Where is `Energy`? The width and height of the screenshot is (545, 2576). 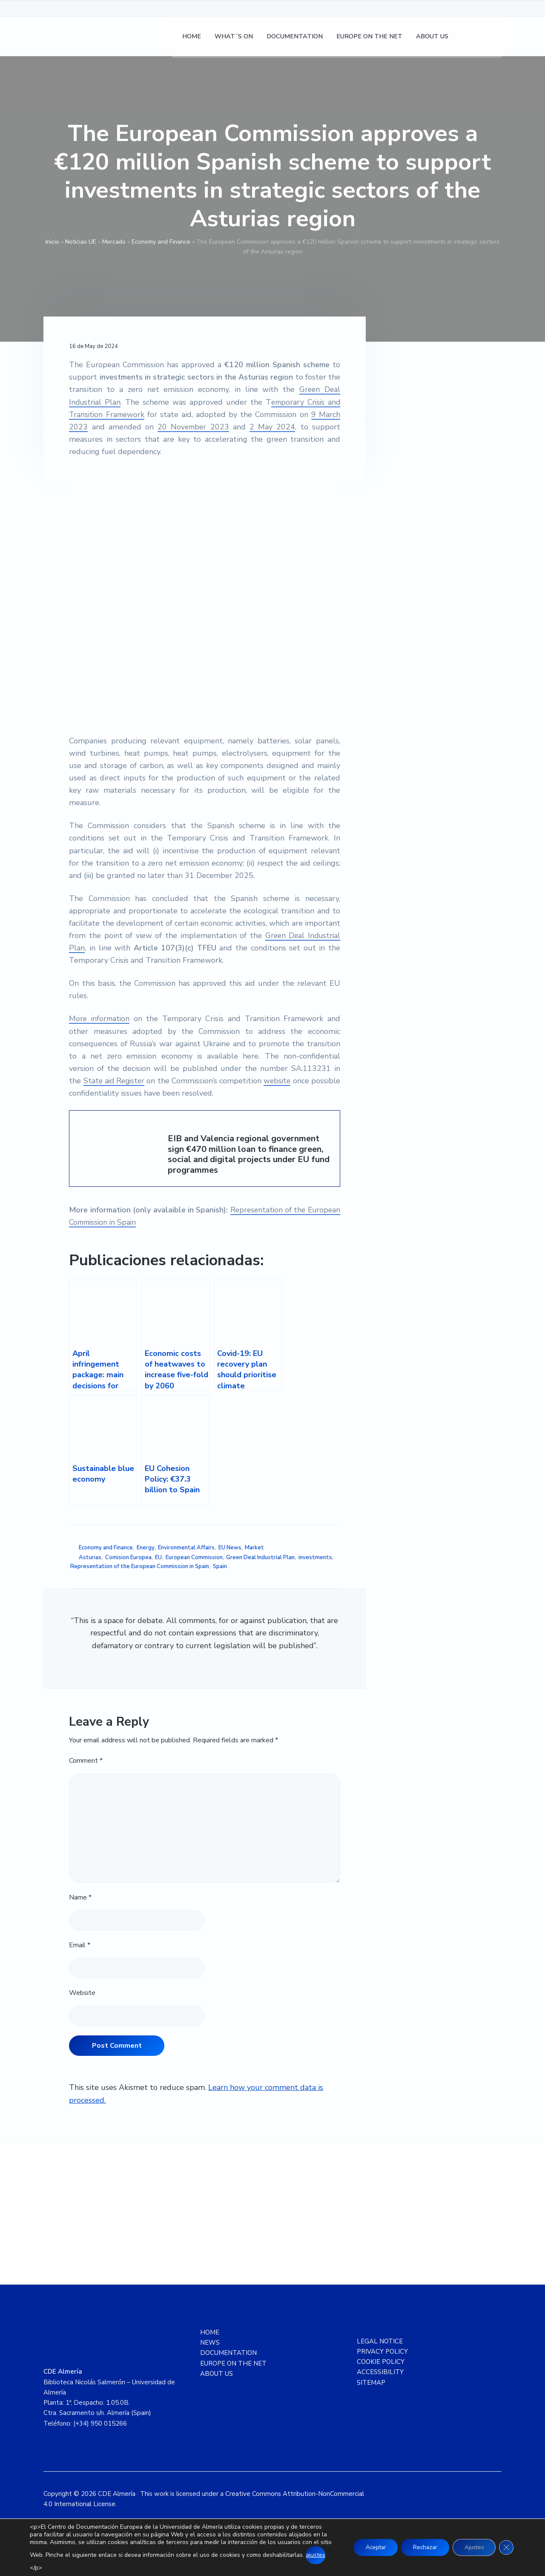
Energy is located at coordinates (146, 1547).